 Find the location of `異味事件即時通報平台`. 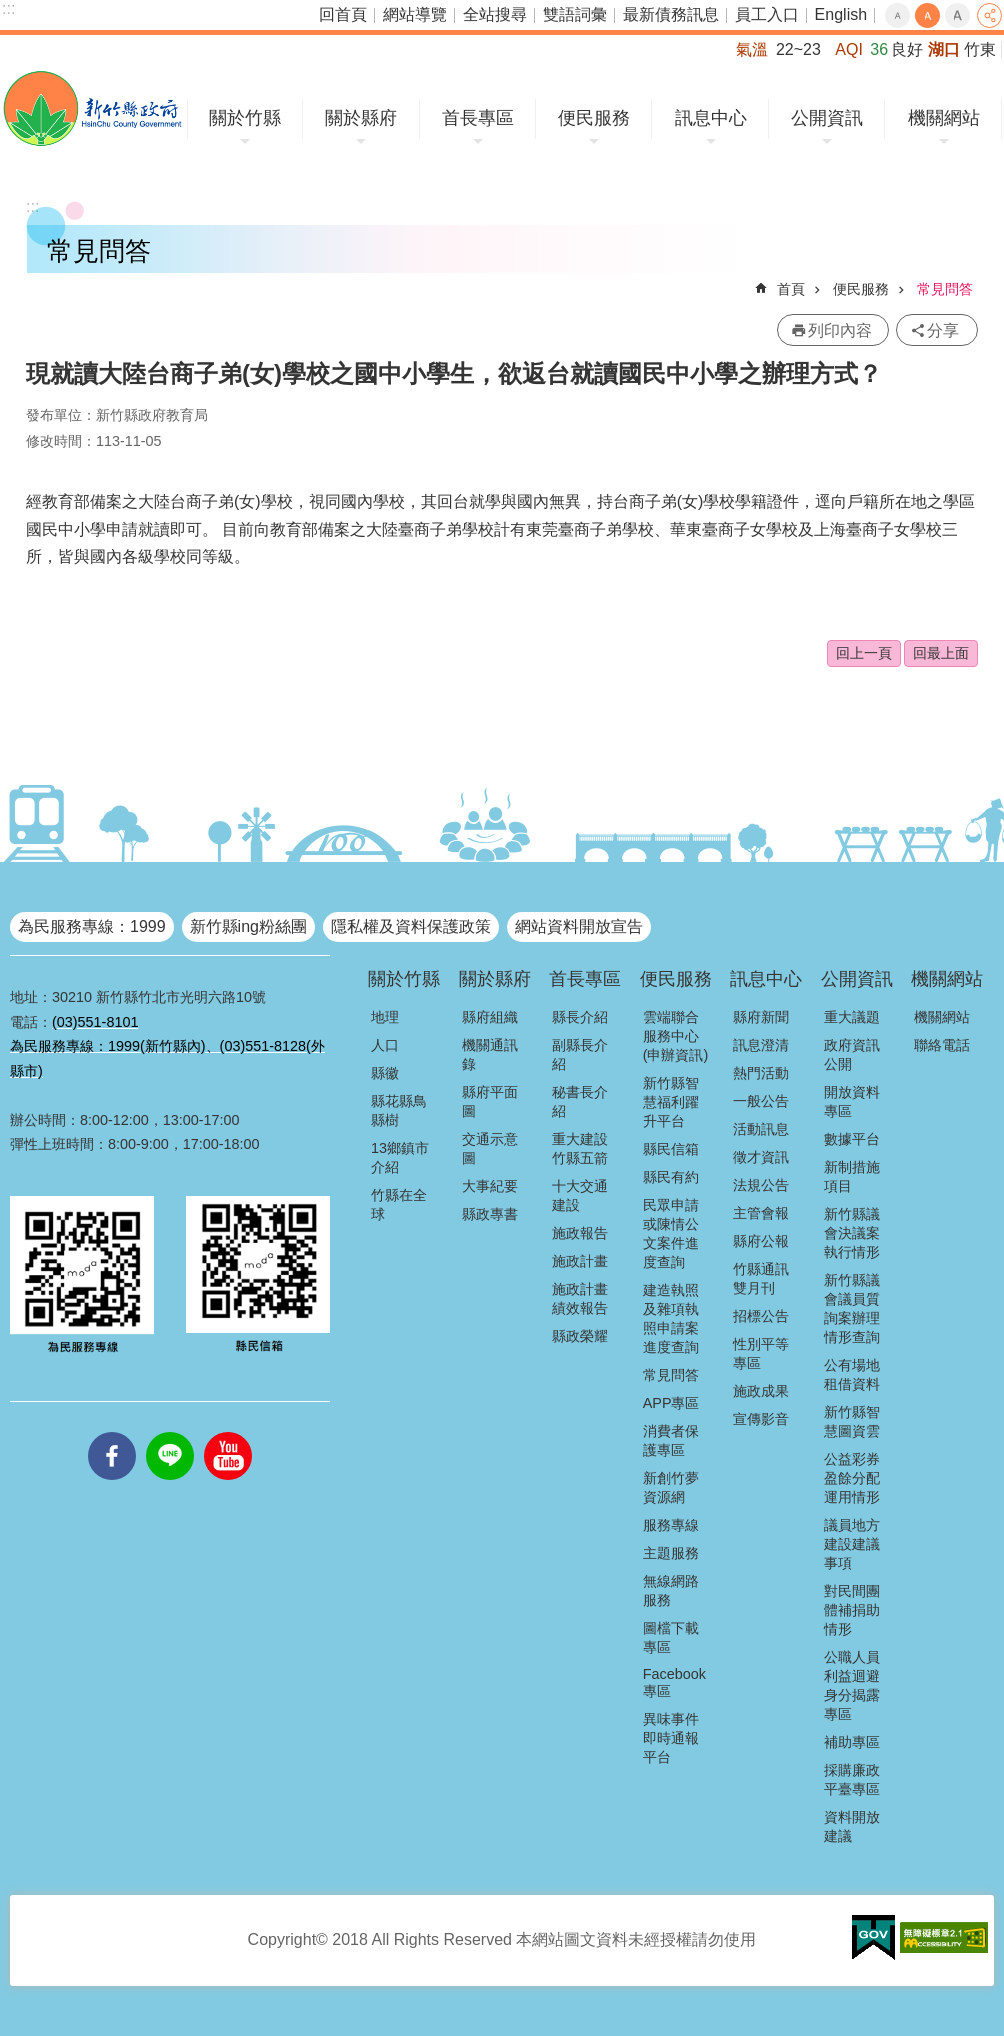

異味事件即時通報平台 is located at coordinates (671, 1738).